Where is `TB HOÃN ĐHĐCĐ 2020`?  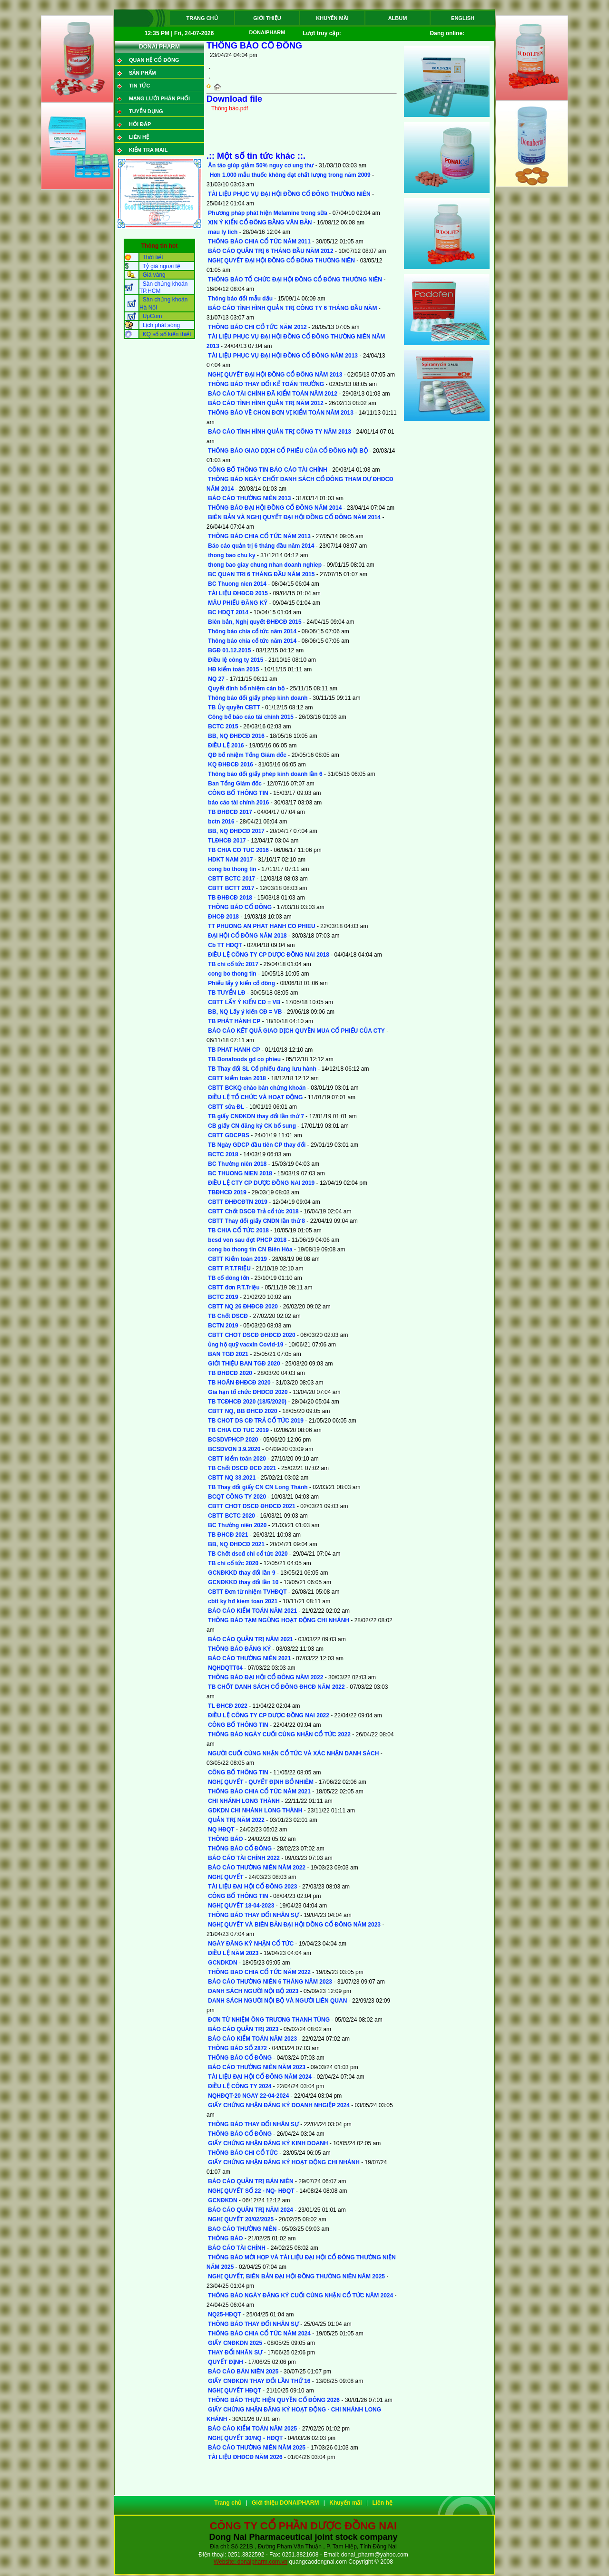
TB HOÃN ĐHĐCĐ 2020 is located at coordinates (239, 1382).